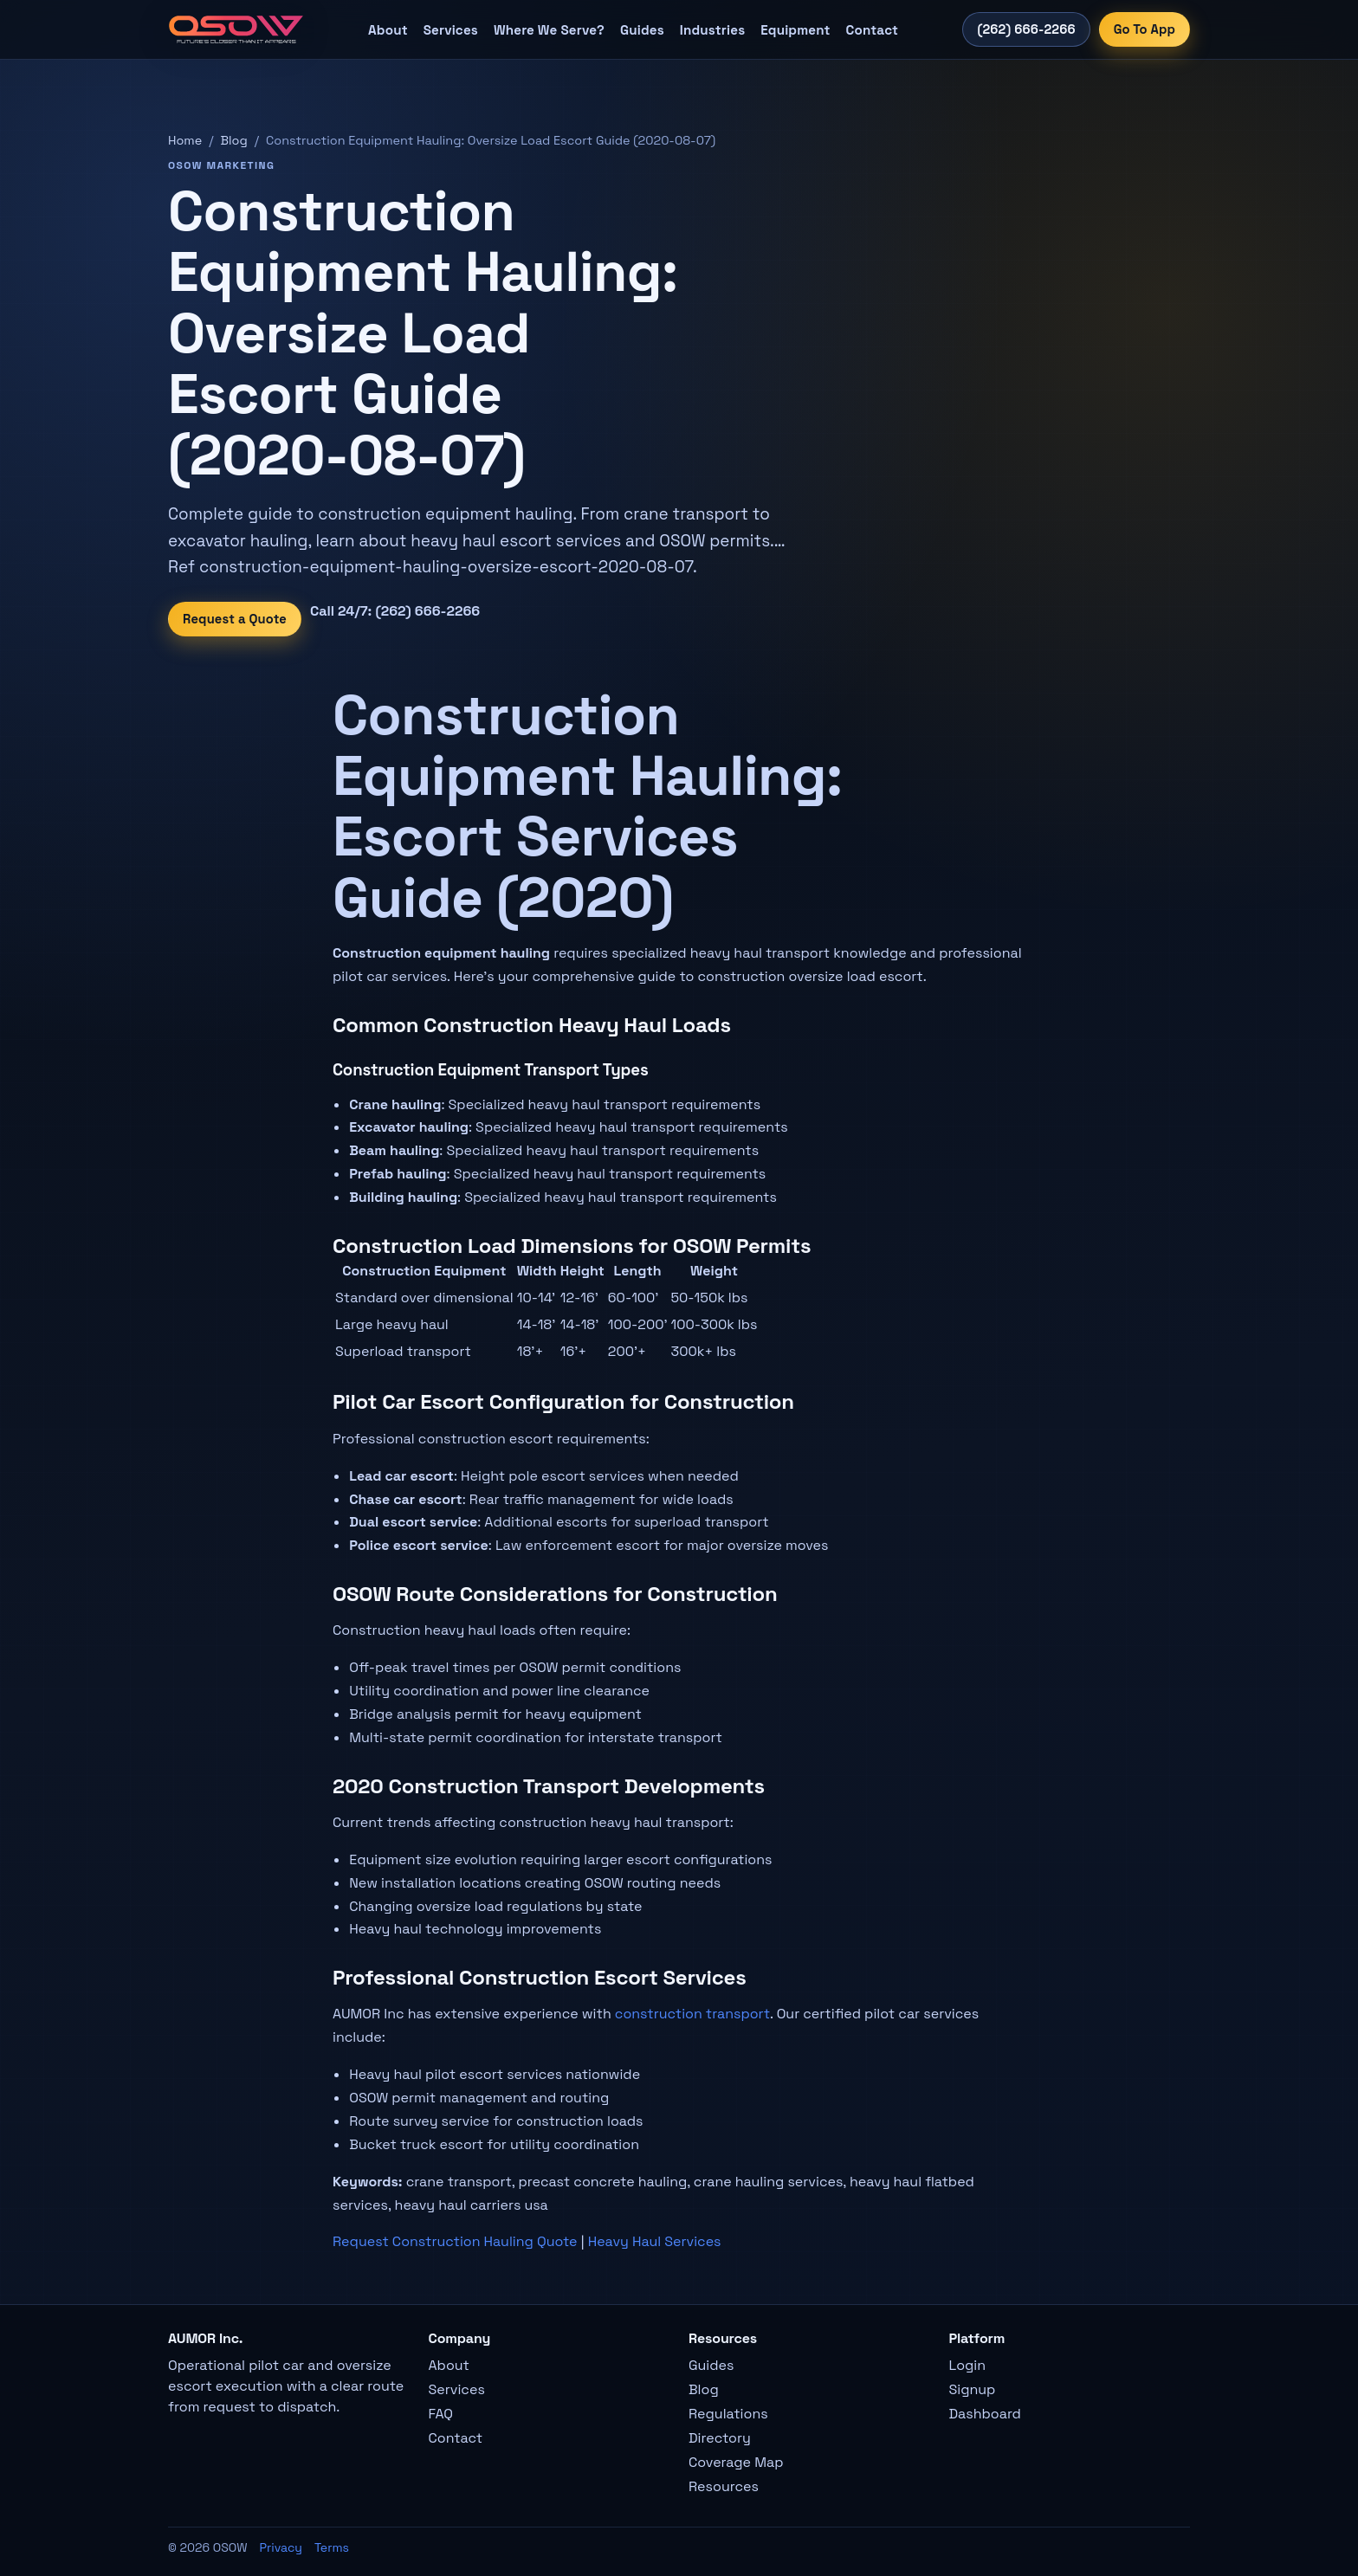 This screenshot has width=1358, height=2576. What do you see at coordinates (972, 2389) in the screenshot?
I see `Signup` at bounding box center [972, 2389].